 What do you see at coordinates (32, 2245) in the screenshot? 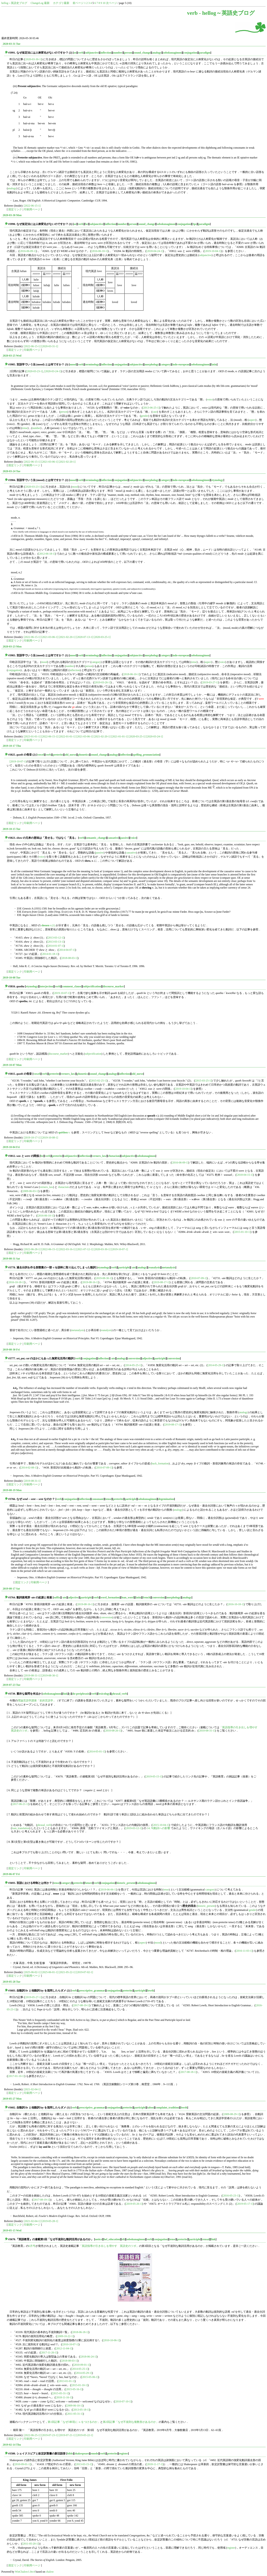
I see `6月号` at bounding box center [32, 2245].